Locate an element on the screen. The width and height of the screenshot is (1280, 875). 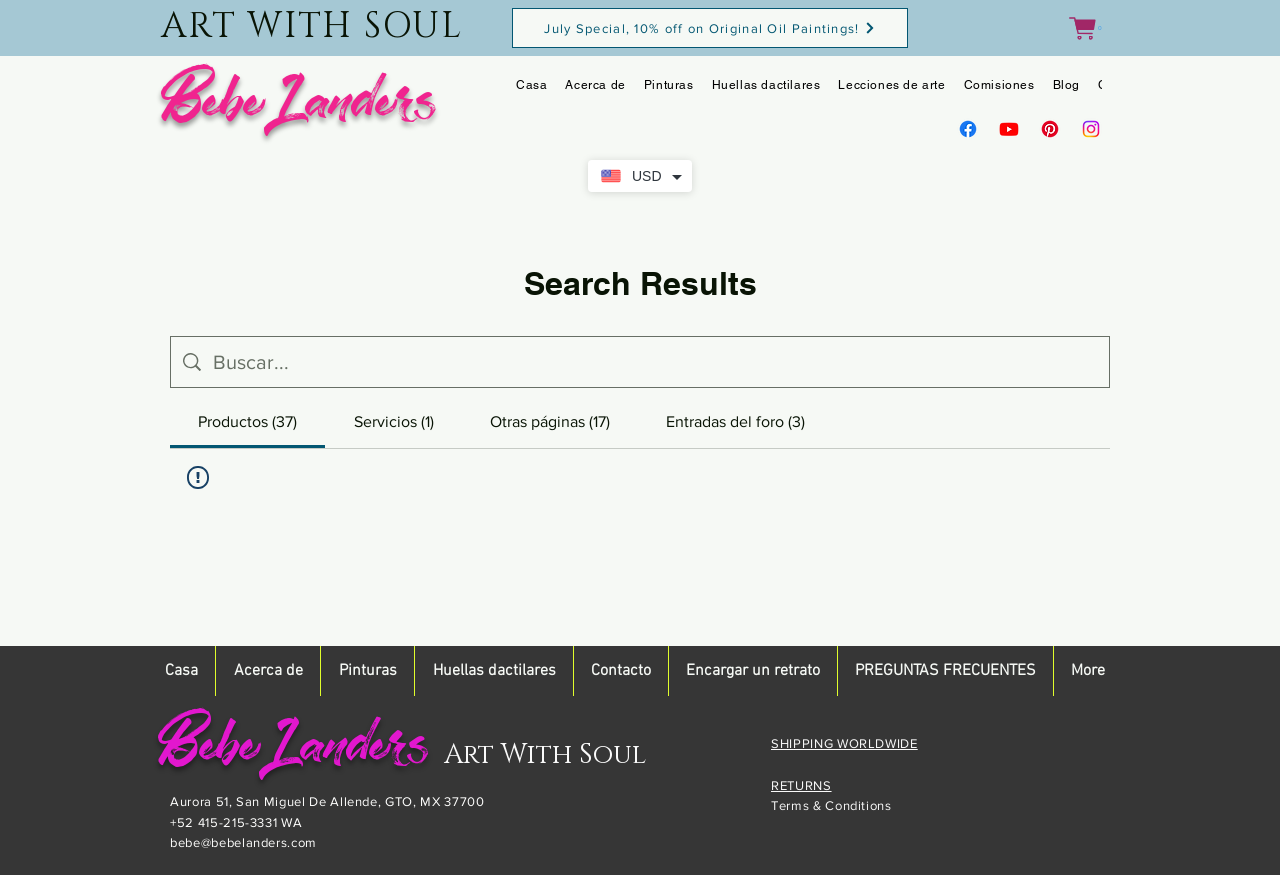
[Pinterest] is located at coordinates (1050, 129).